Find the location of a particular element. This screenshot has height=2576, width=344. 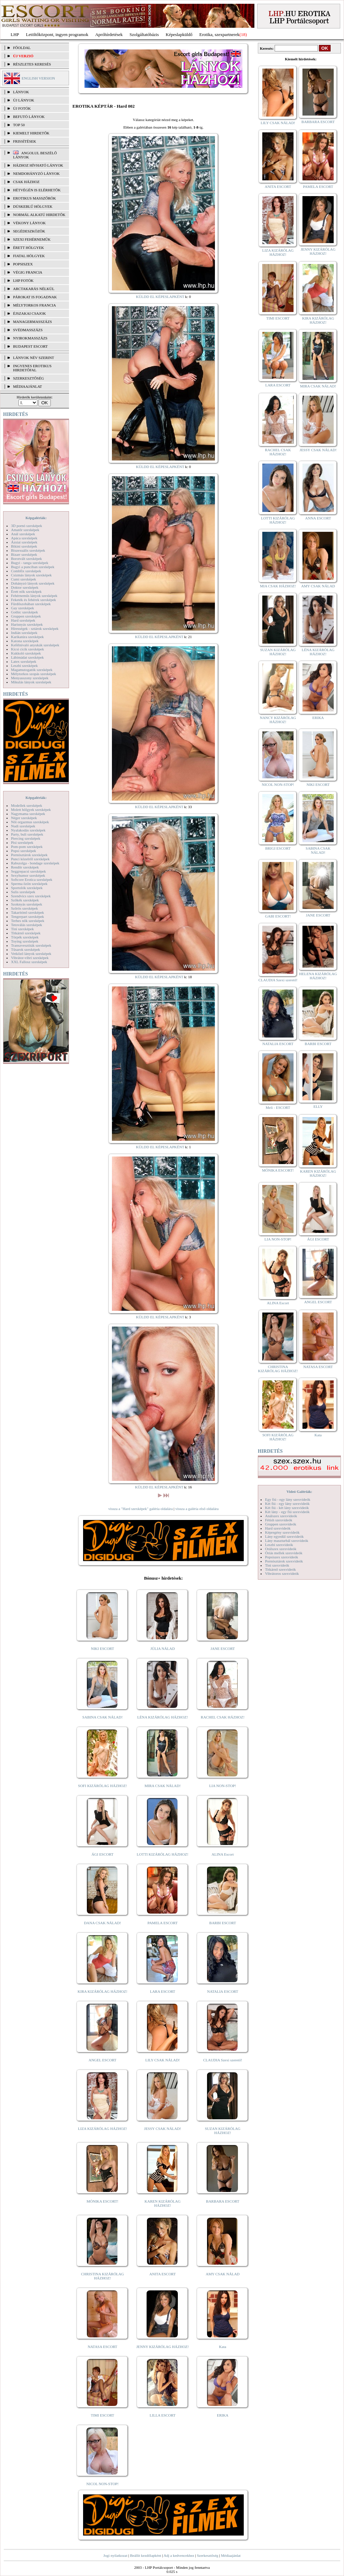

Harisnyás szexképek is located at coordinates (27, 624).